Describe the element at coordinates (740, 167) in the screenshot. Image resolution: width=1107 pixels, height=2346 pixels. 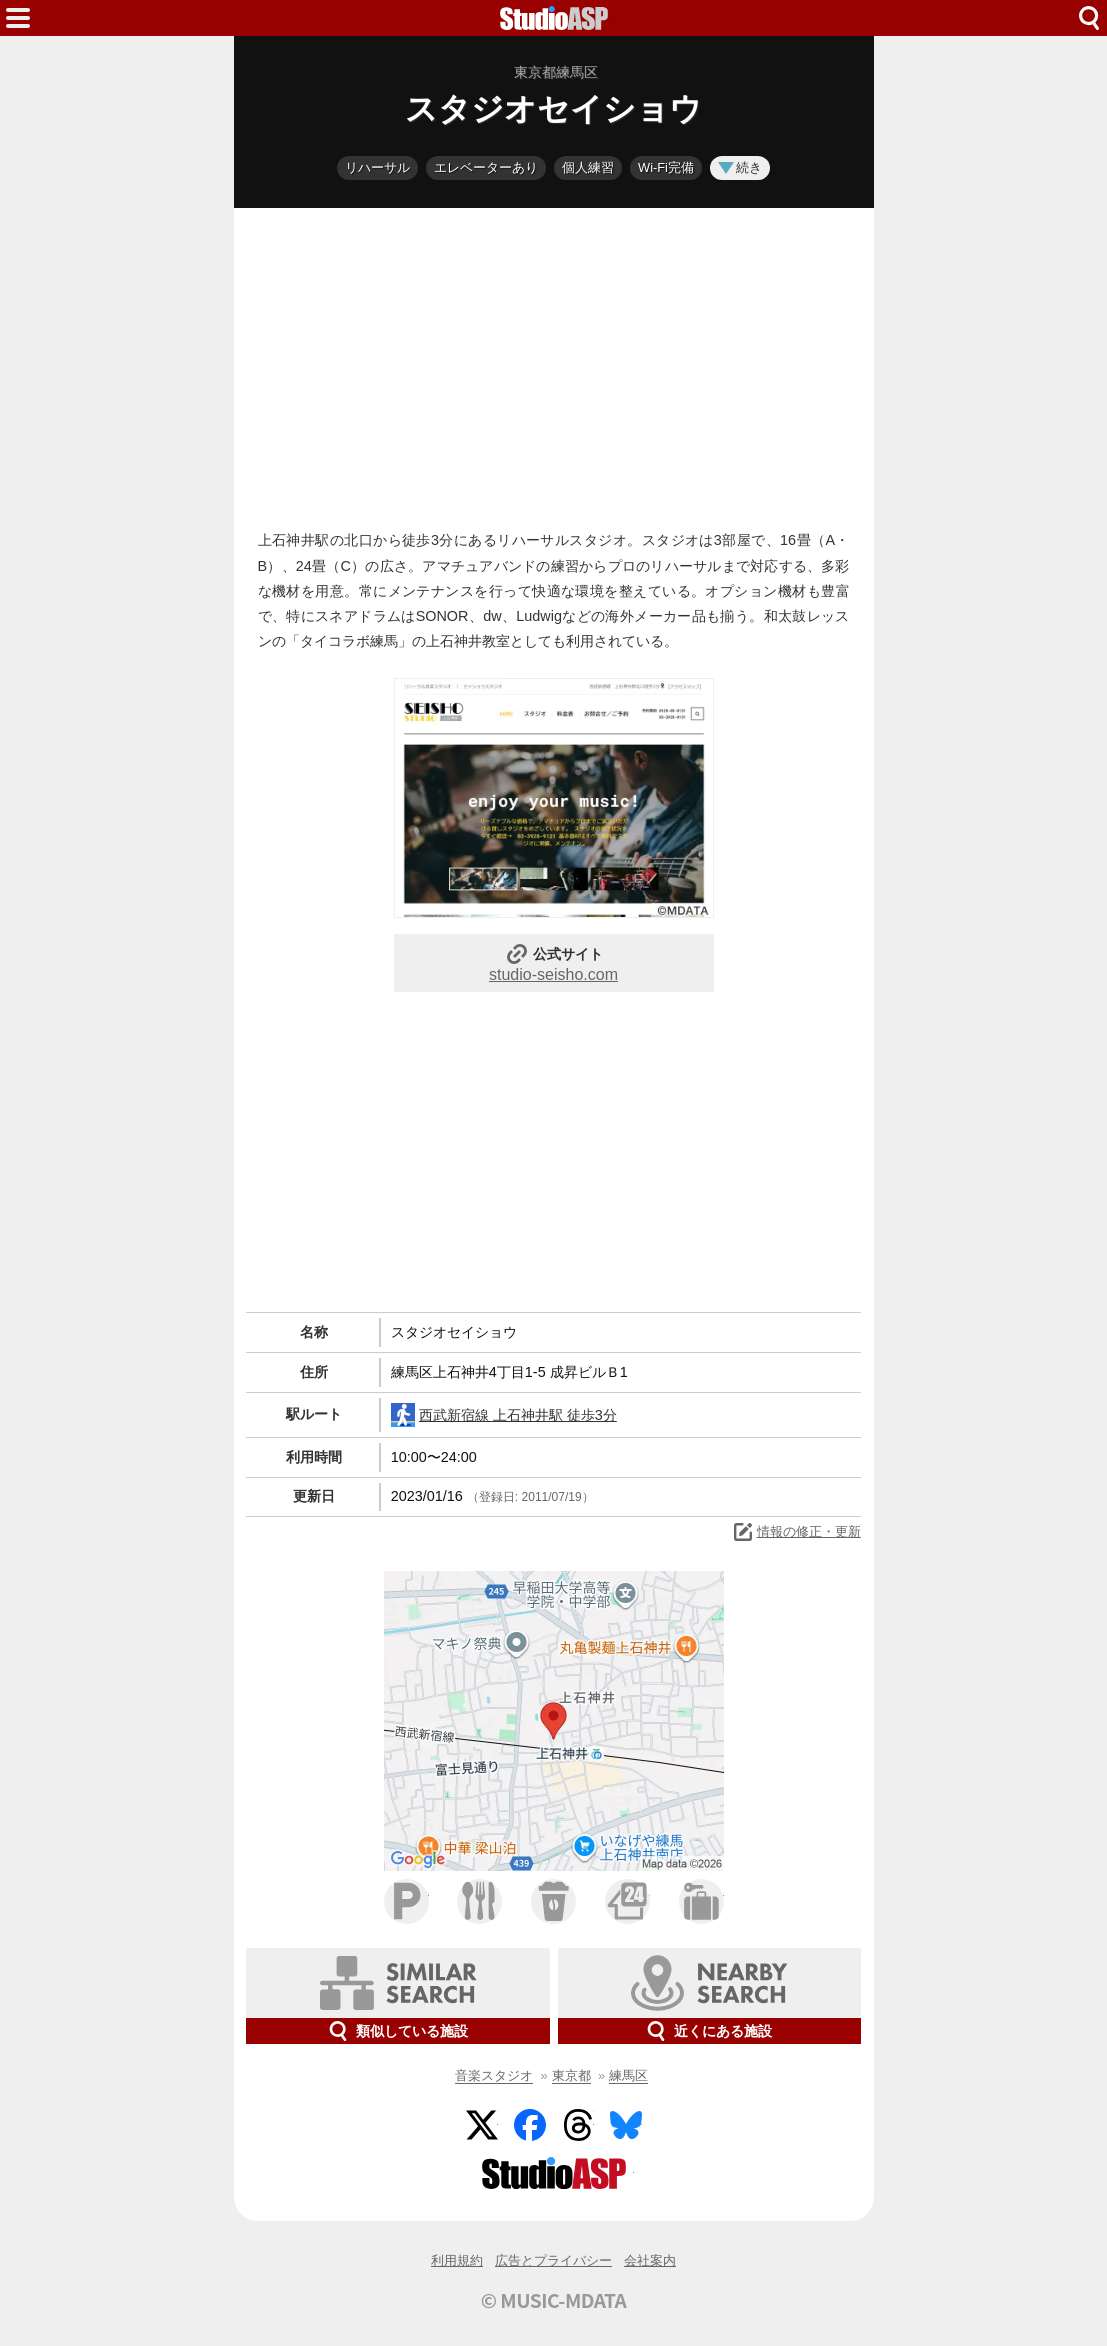
I see `続き` at that location.